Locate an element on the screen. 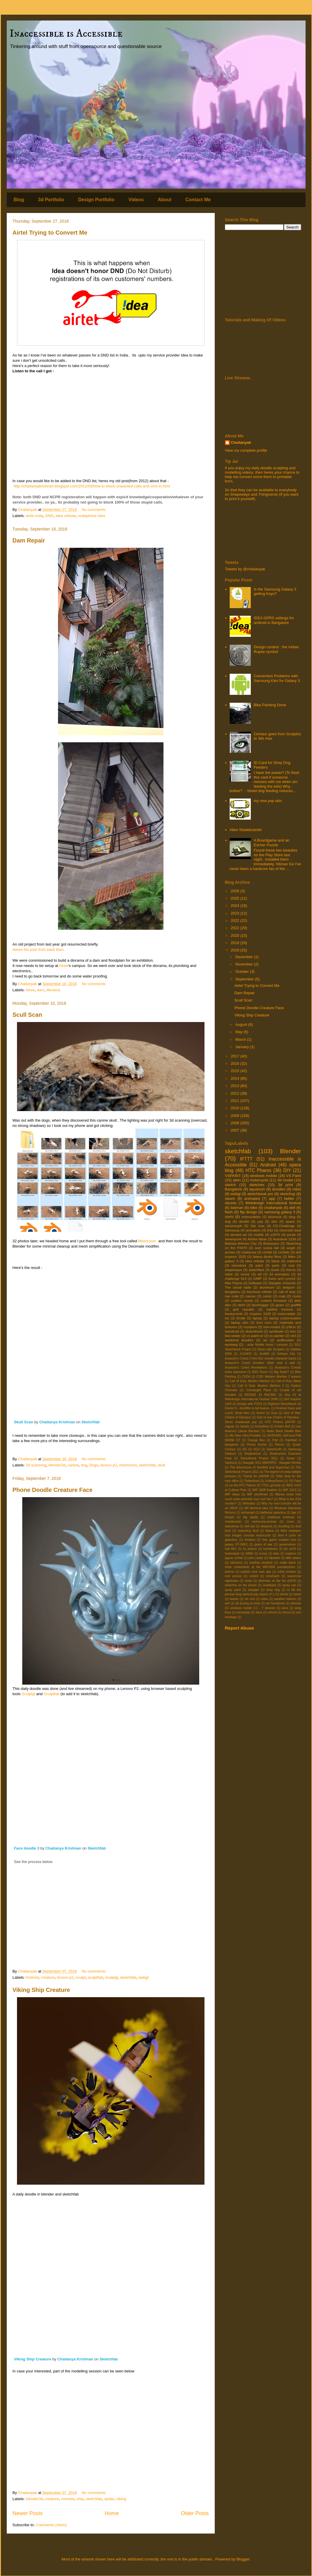  john carter is located at coordinates (255, 1558).